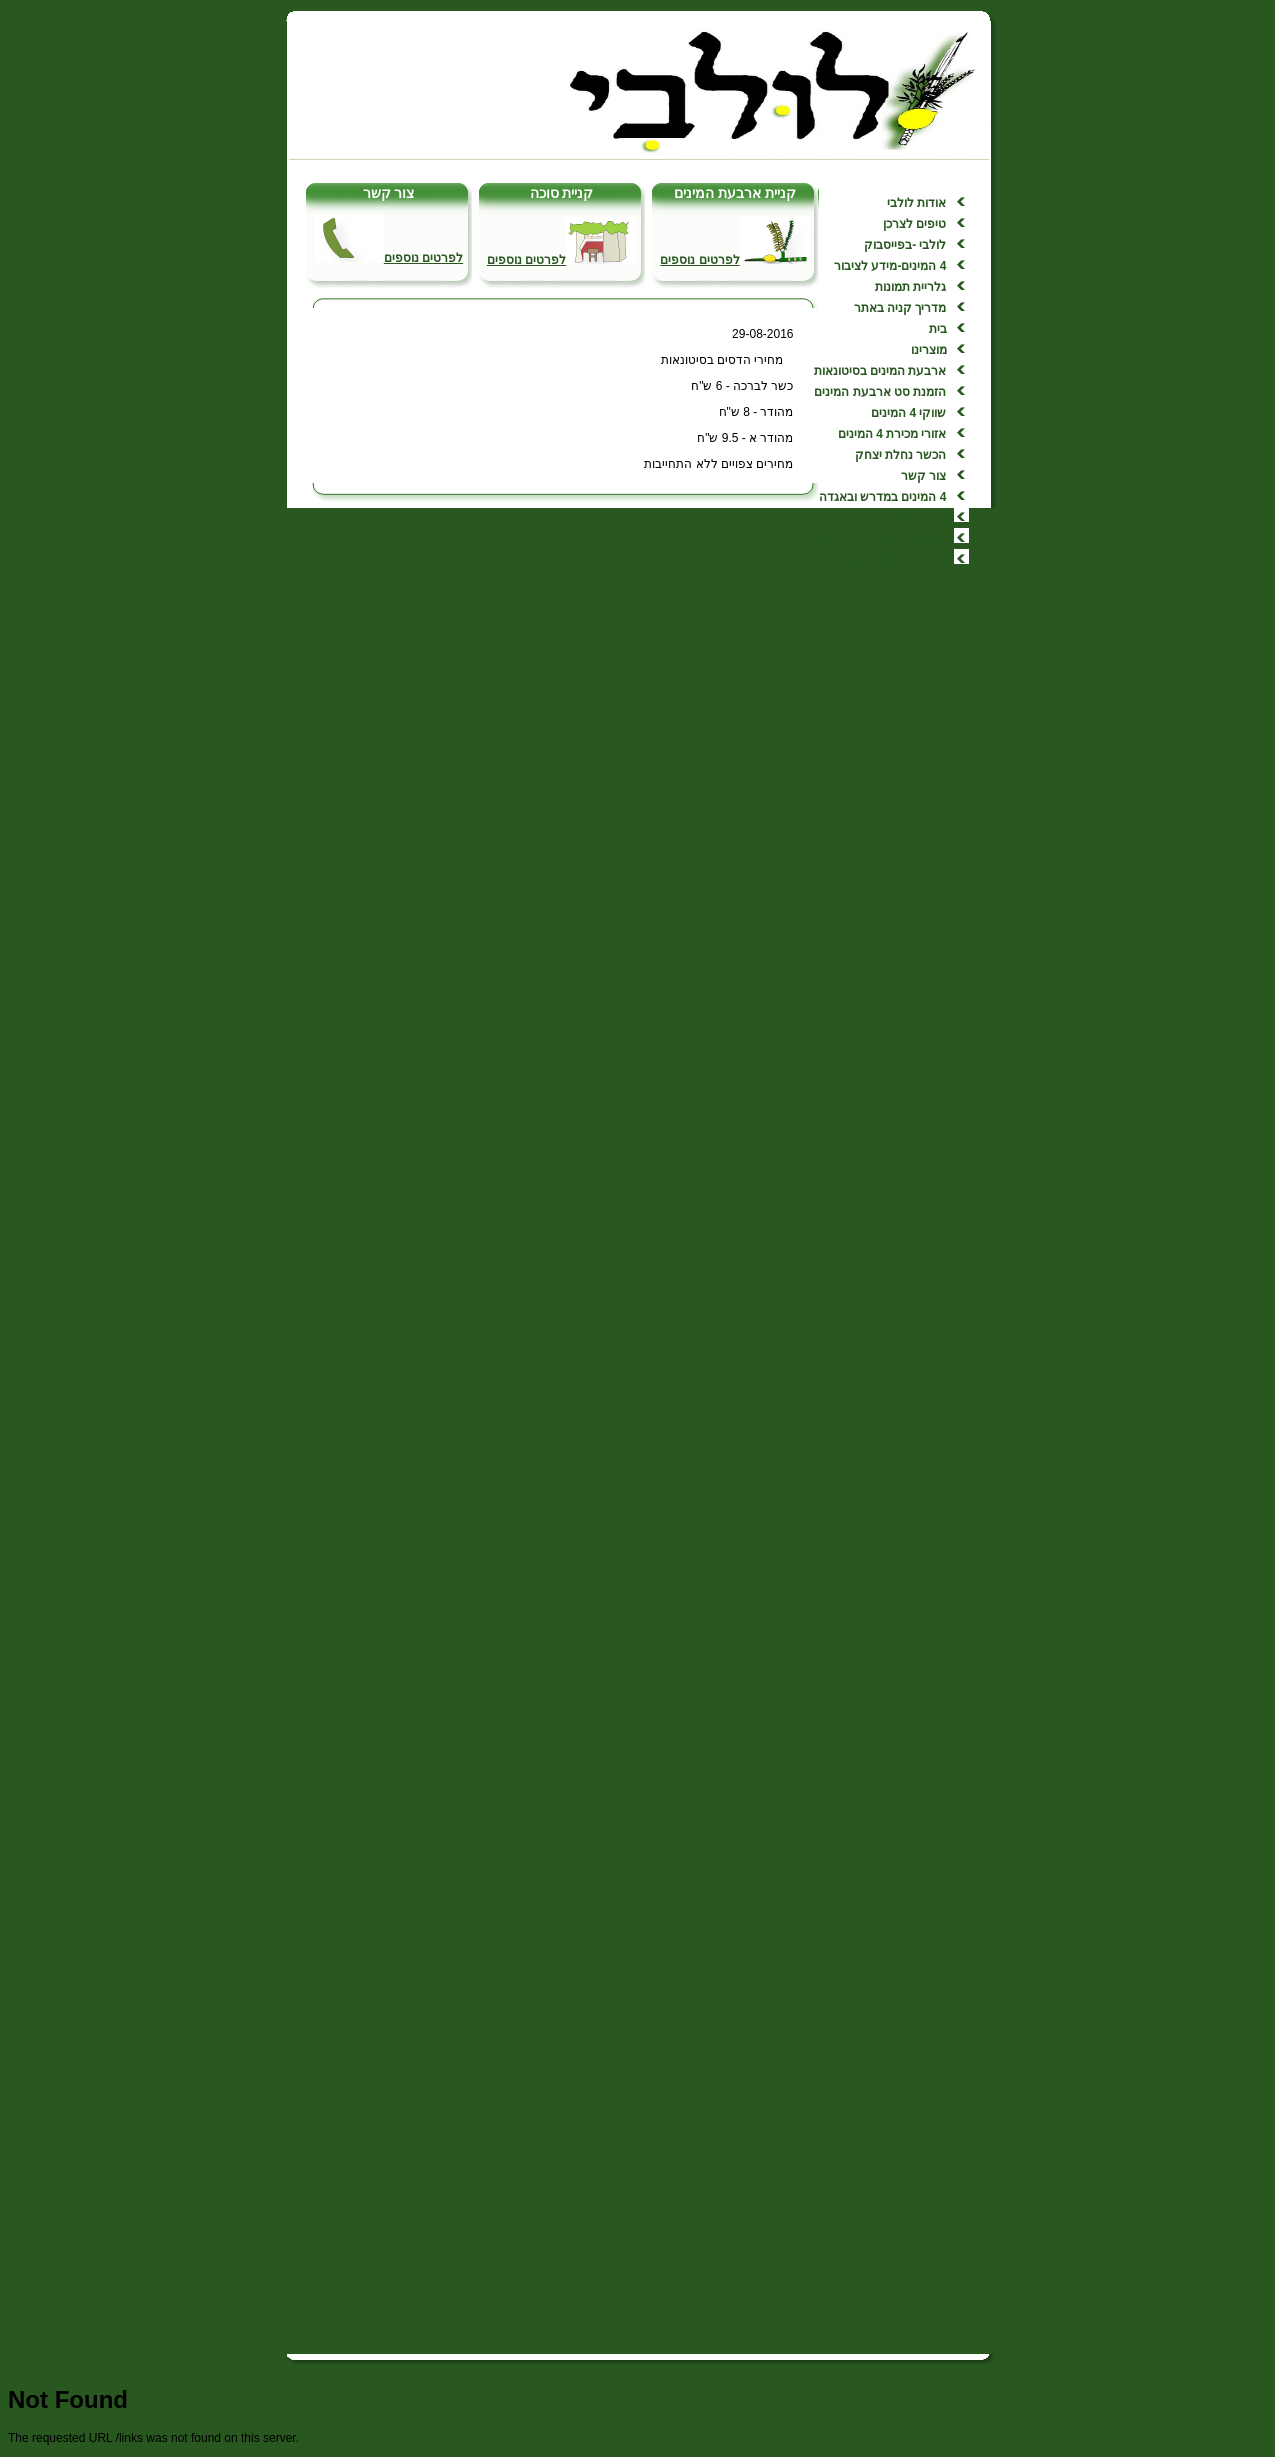  What do you see at coordinates (892, 434) in the screenshot?
I see `אזורי מכירת 4 המינים` at bounding box center [892, 434].